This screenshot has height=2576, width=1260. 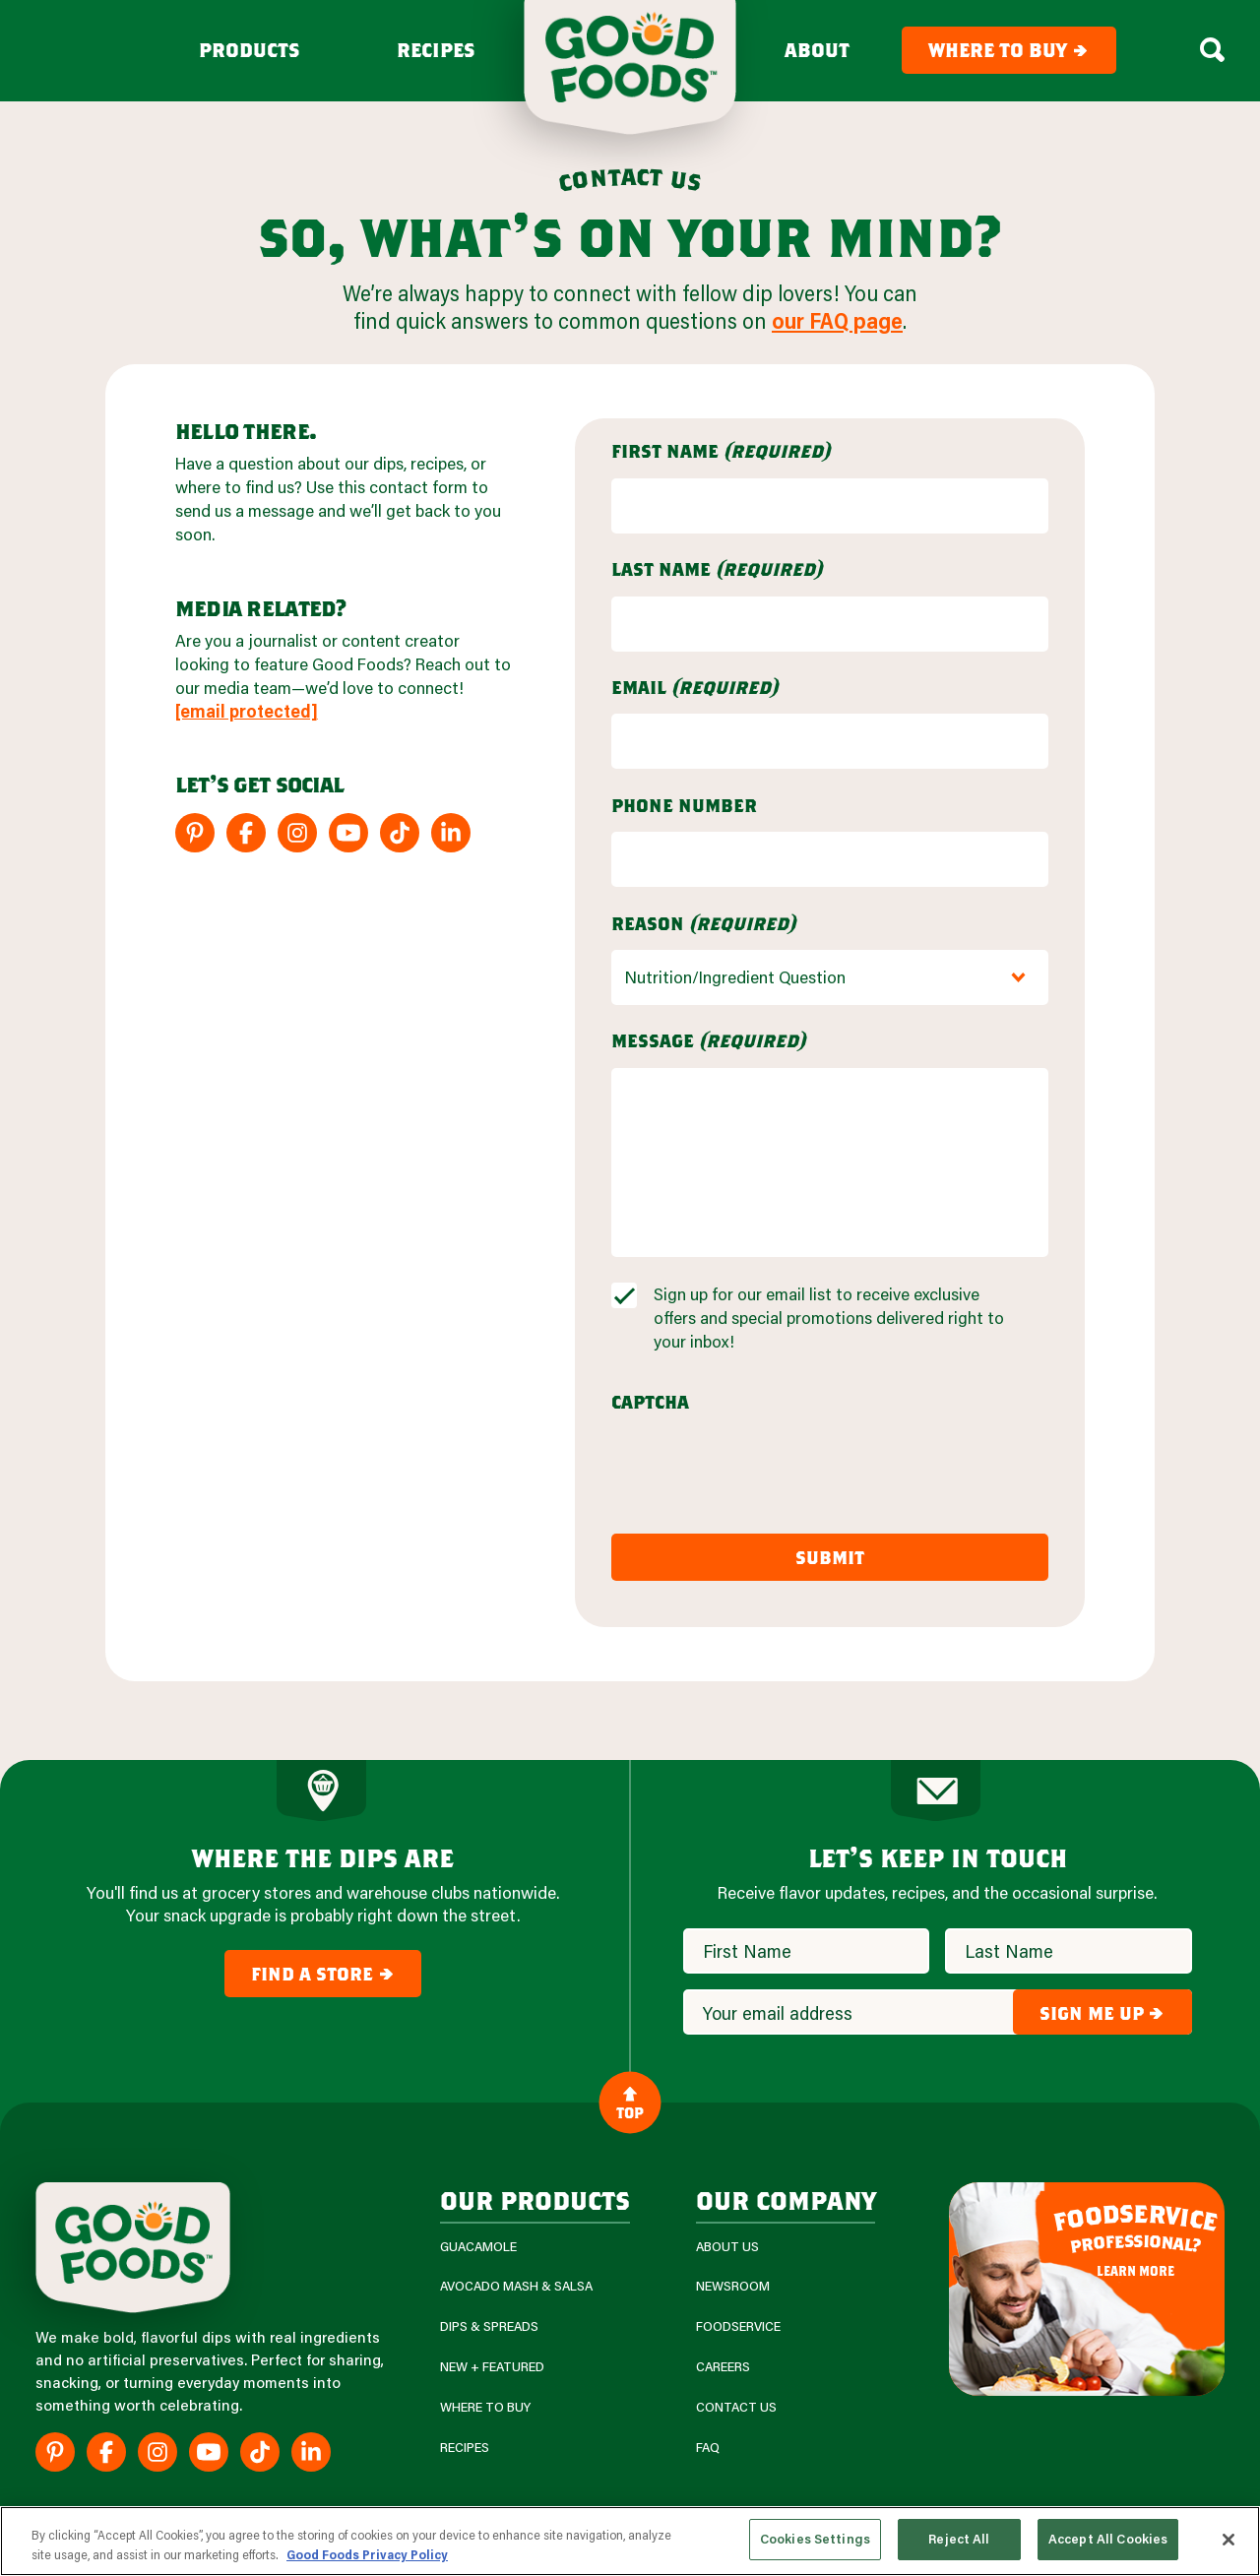 I want to click on New + Featured, so click(x=492, y=2366).